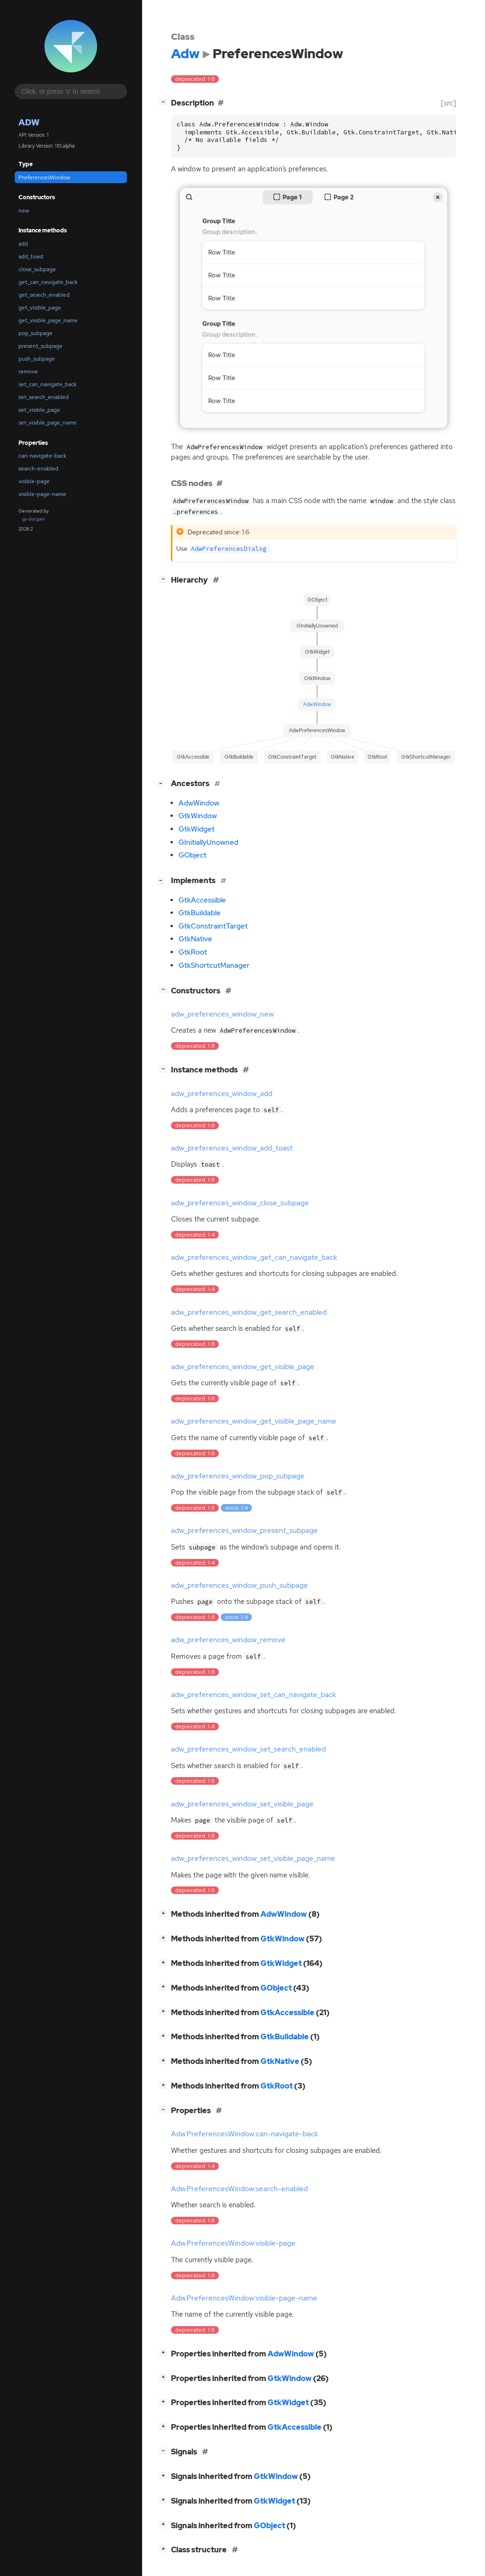  Describe the element at coordinates (228, 1640) in the screenshot. I see `adw_preferences_window_remove` at that location.